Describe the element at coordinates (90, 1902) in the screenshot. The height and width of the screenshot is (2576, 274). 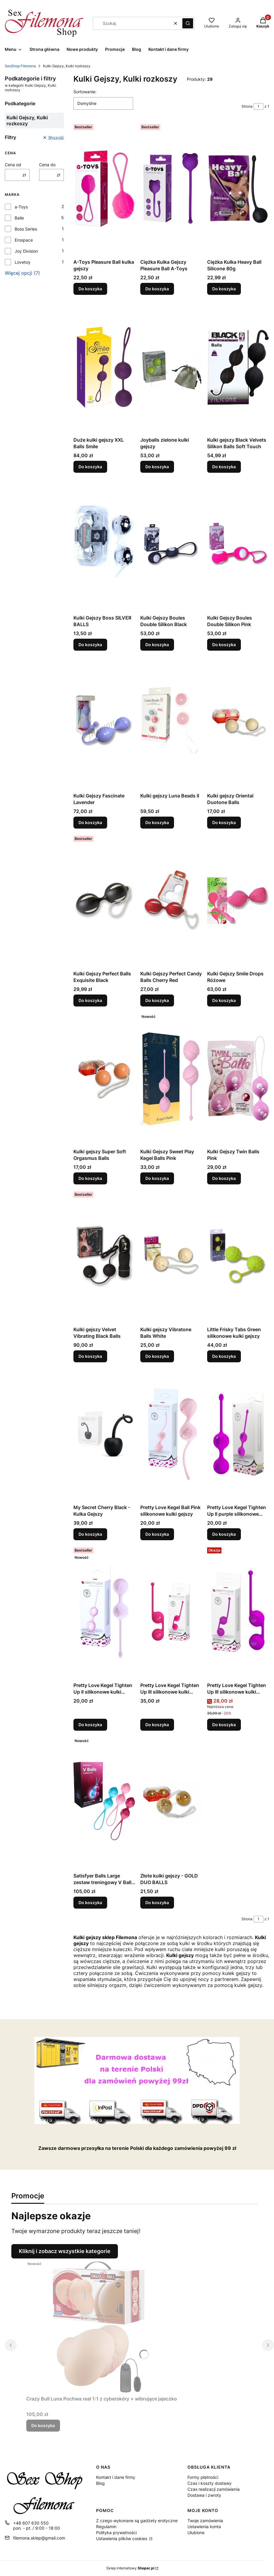
I see `Do koszyka [Do koszyka Satisfyer Balls Large zestaw treningowy V Balls - kulki gejszy]` at that location.